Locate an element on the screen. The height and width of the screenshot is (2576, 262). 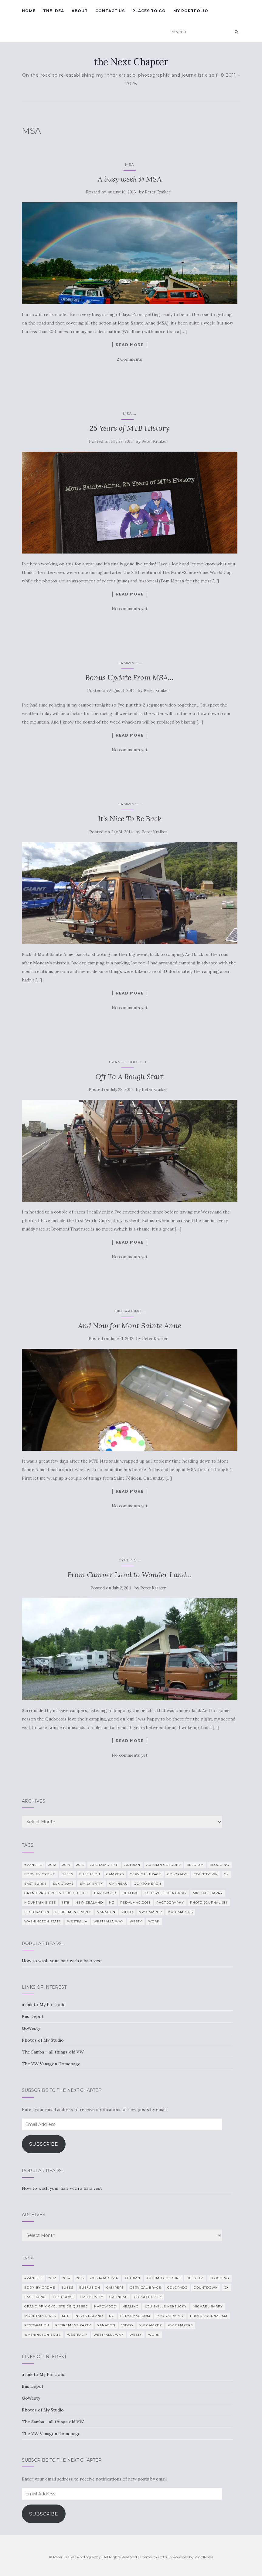
How to wash your hair with a halo vest is located at coordinates (62, 1960).